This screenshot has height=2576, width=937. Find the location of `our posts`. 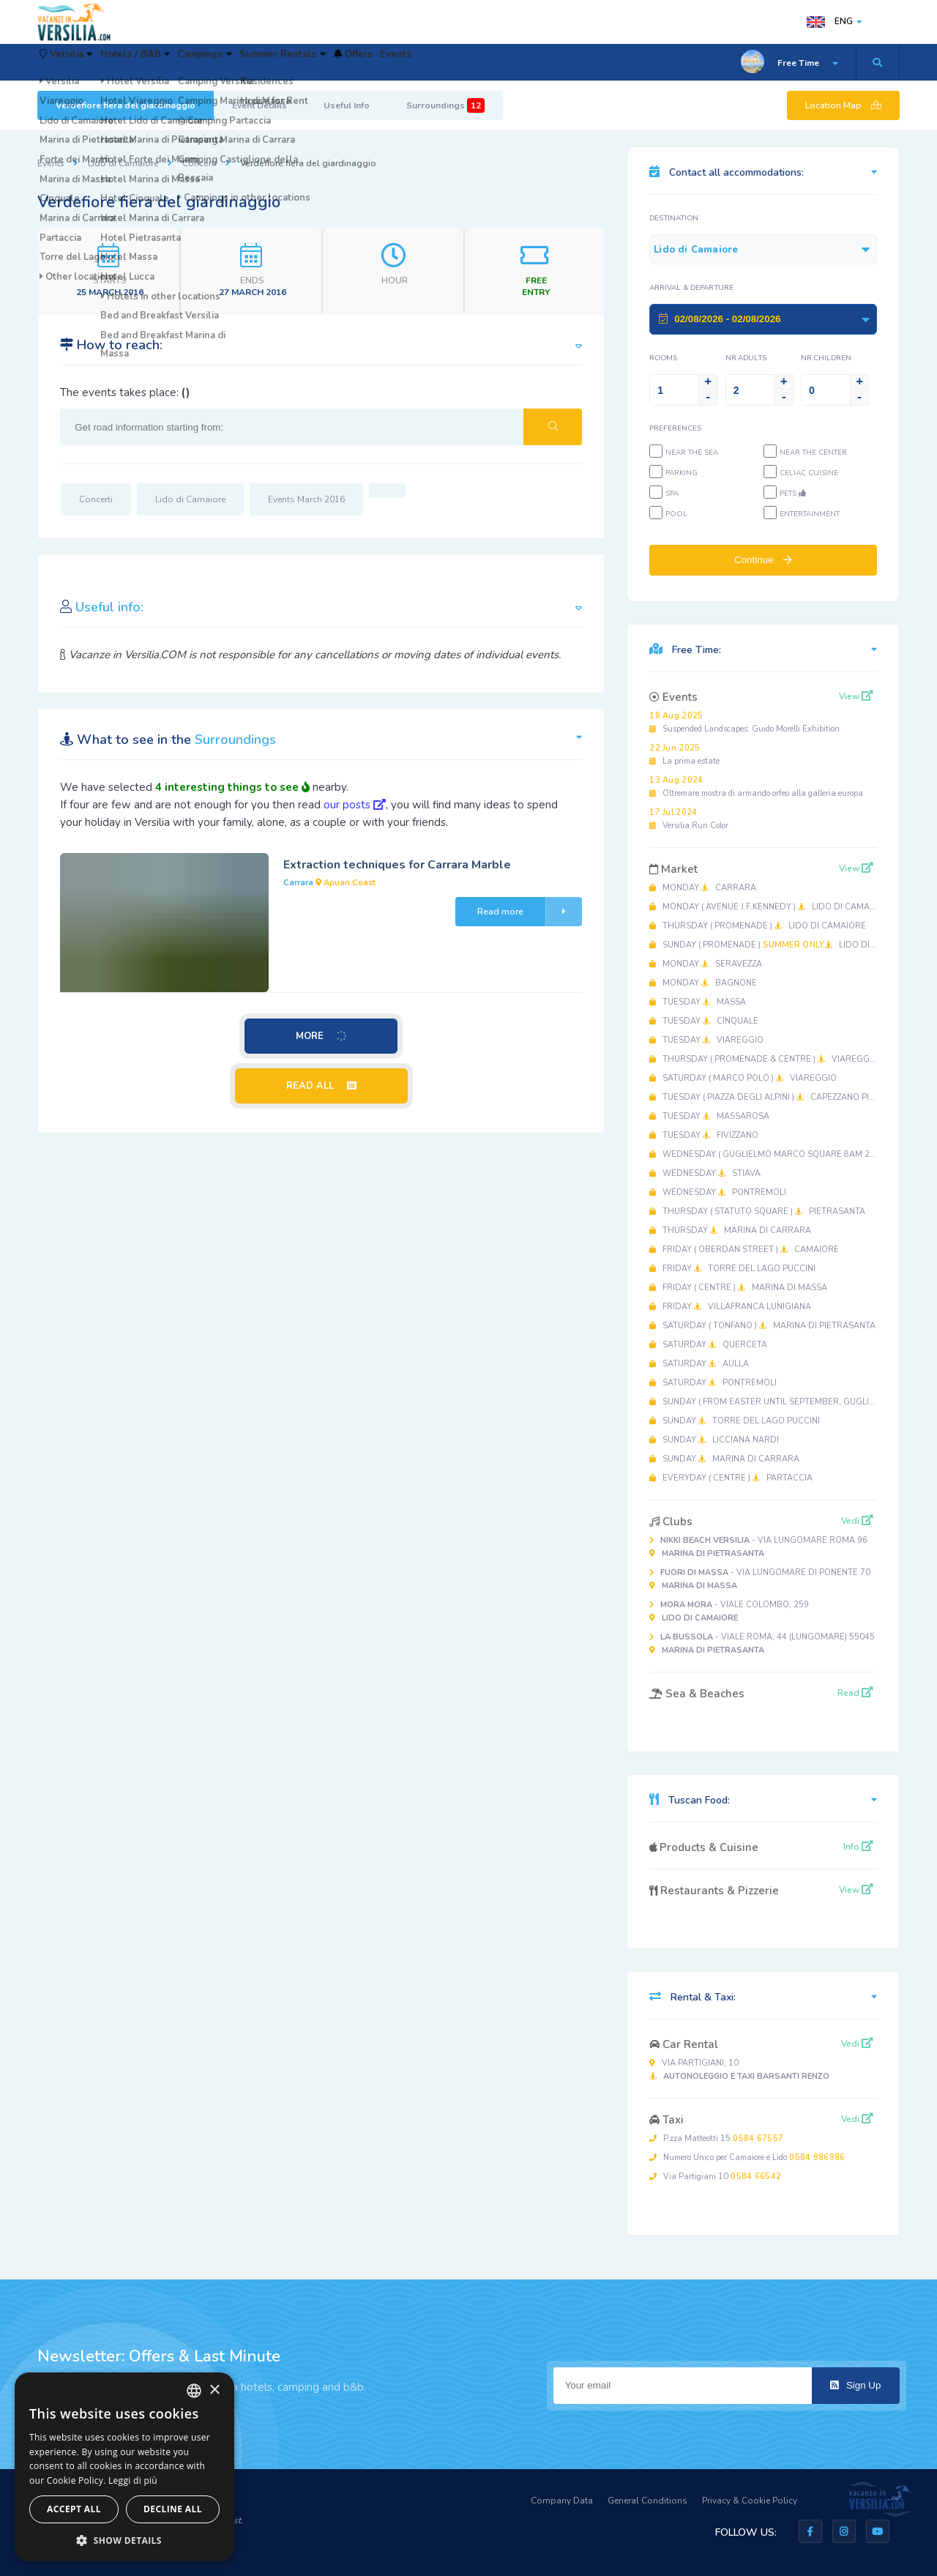

our posts is located at coordinates (355, 804).